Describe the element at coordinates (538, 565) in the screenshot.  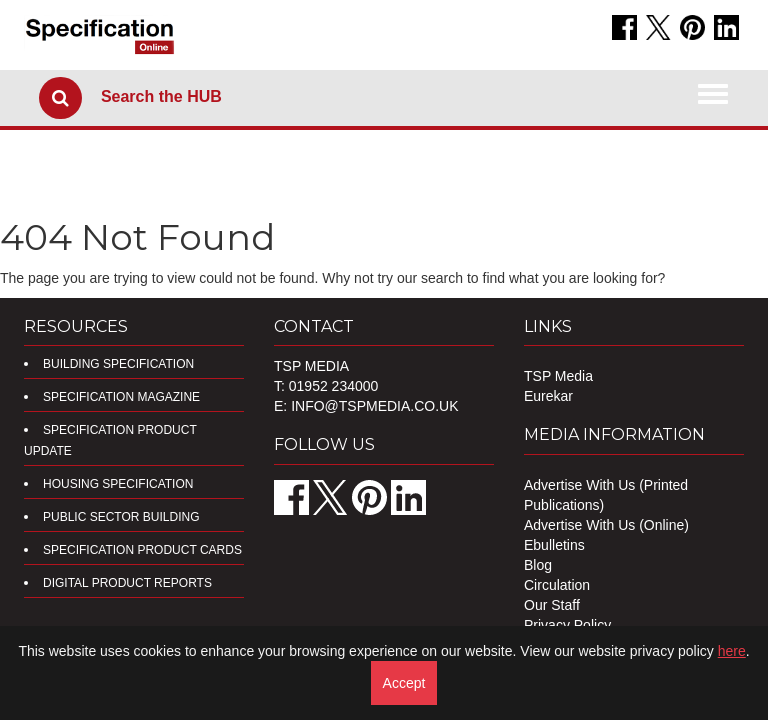
I see `Blog` at that location.